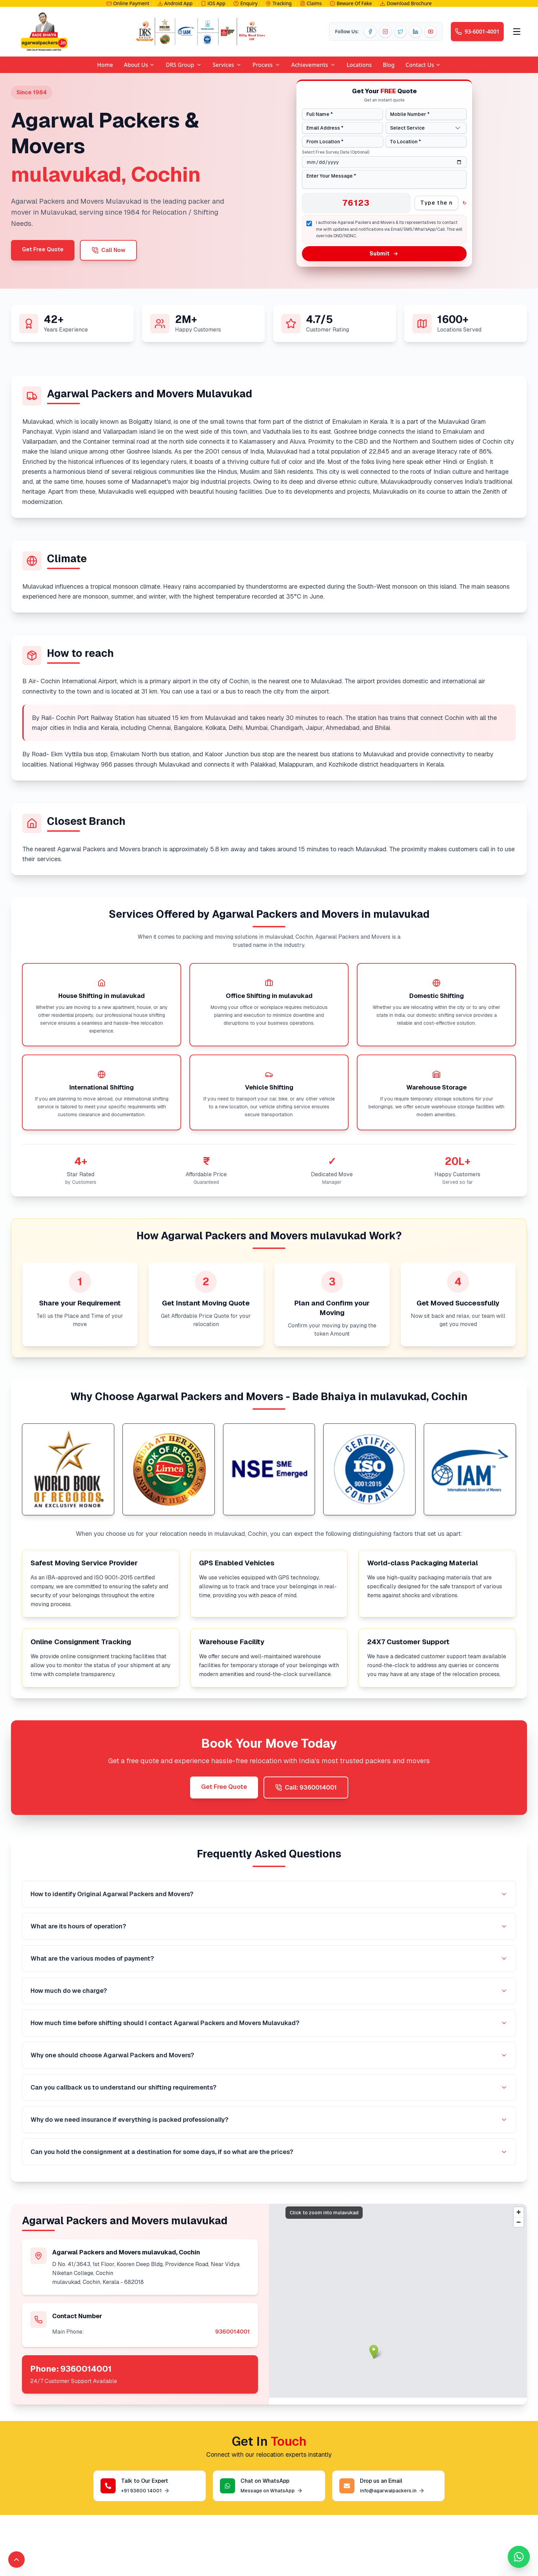  What do you see at coordinates (359, 65) in the screenshot?
I see `Locations` at bounding box center [359, 65].